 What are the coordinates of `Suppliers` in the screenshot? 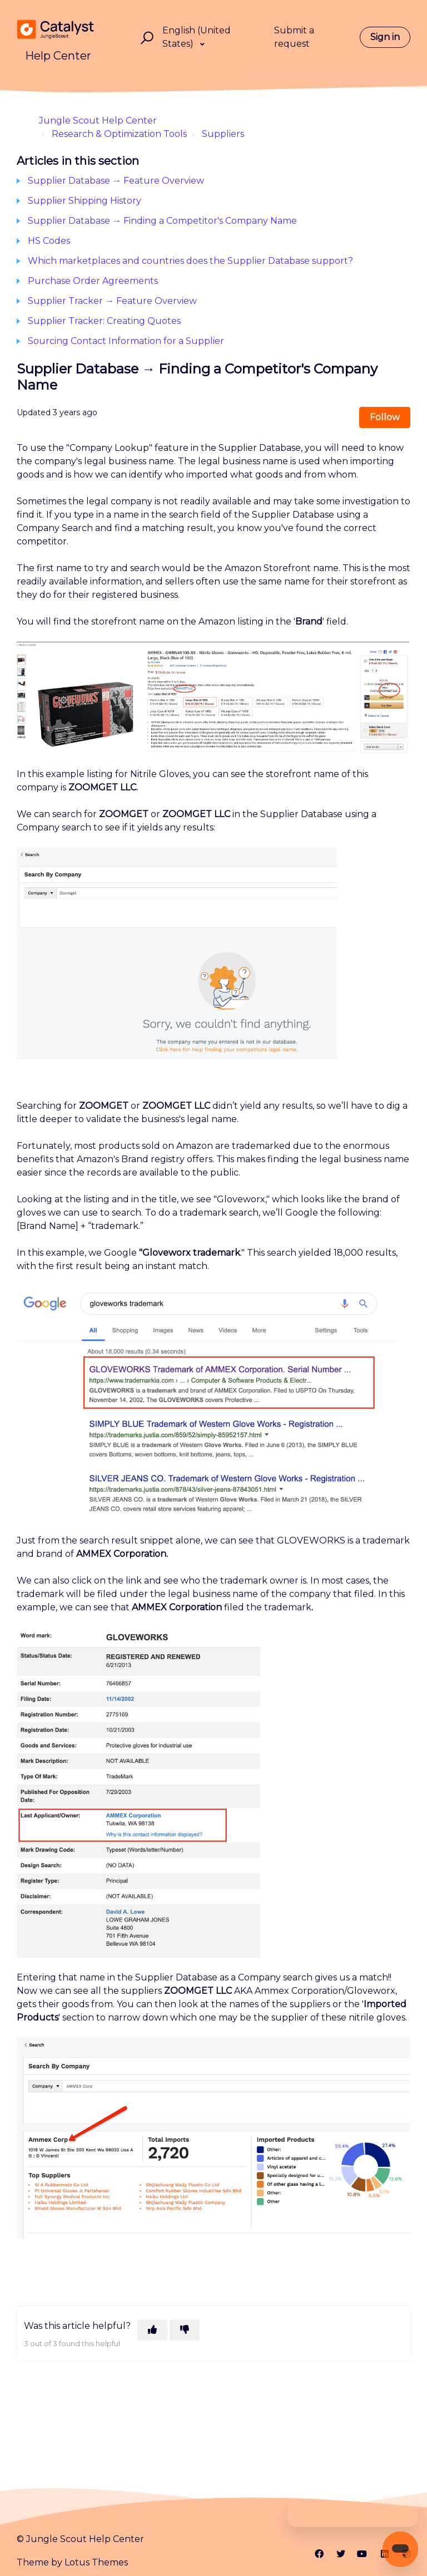 It's located at (223, 134).